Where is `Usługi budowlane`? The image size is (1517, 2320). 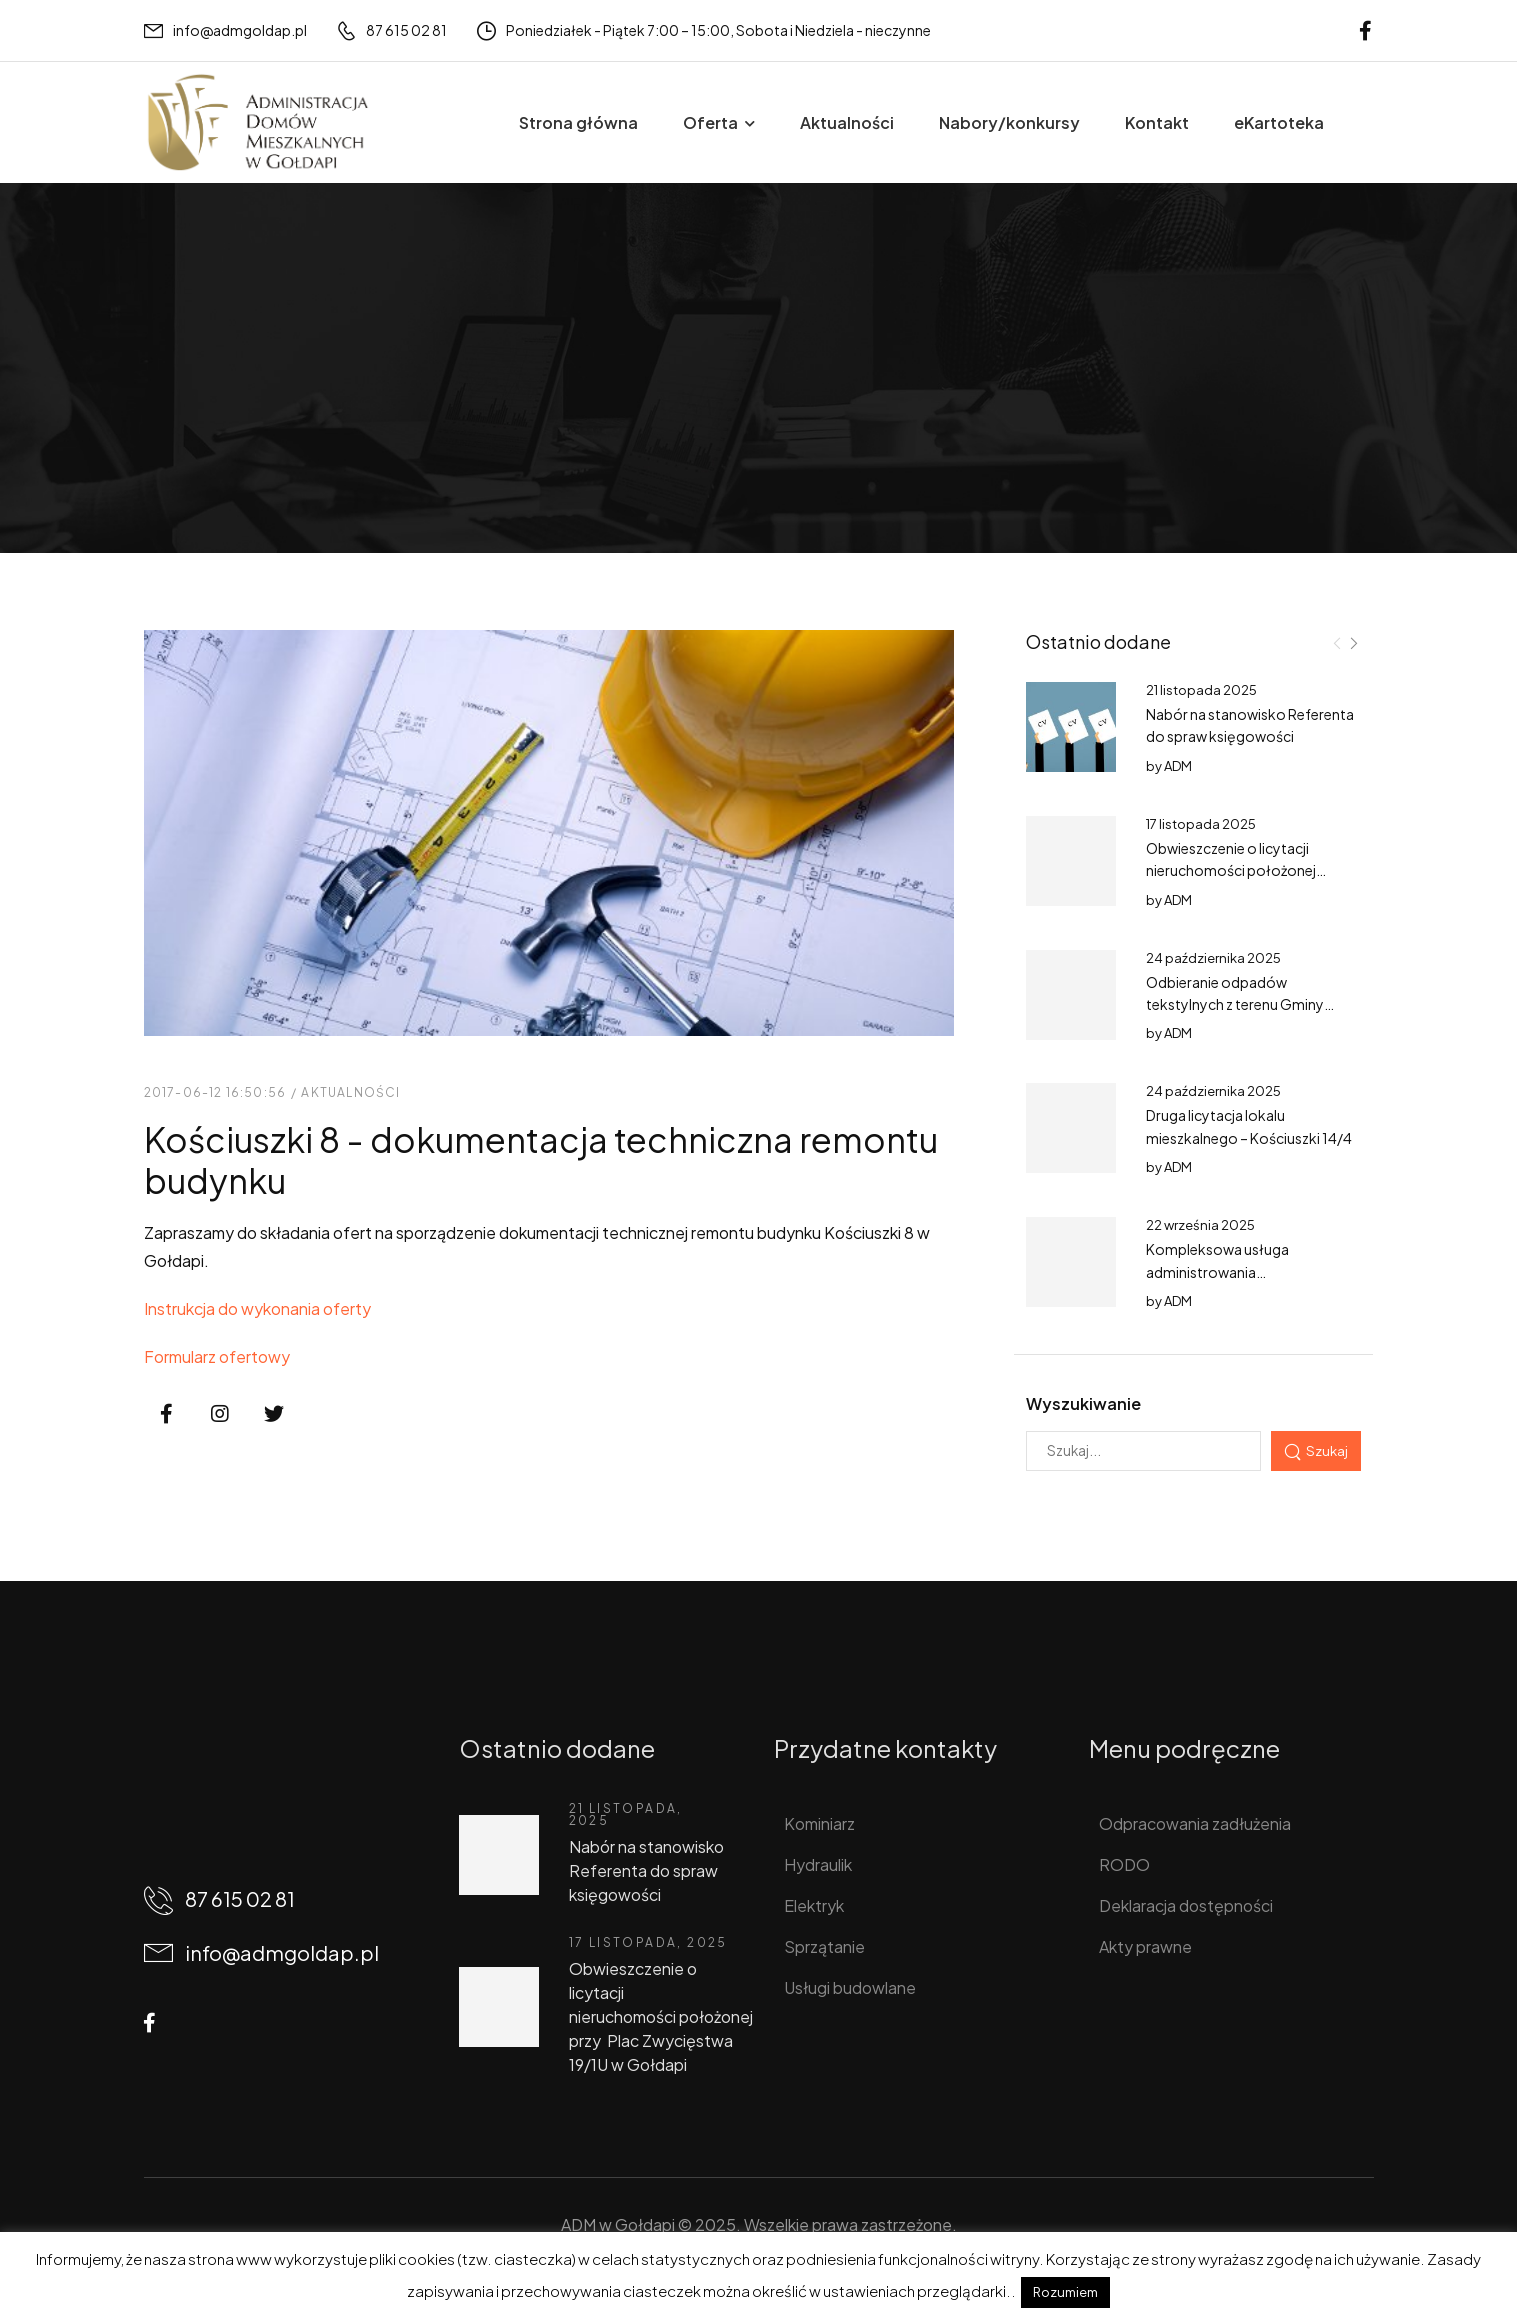 Usługi budowlane is located at coordinates (850, 1987).